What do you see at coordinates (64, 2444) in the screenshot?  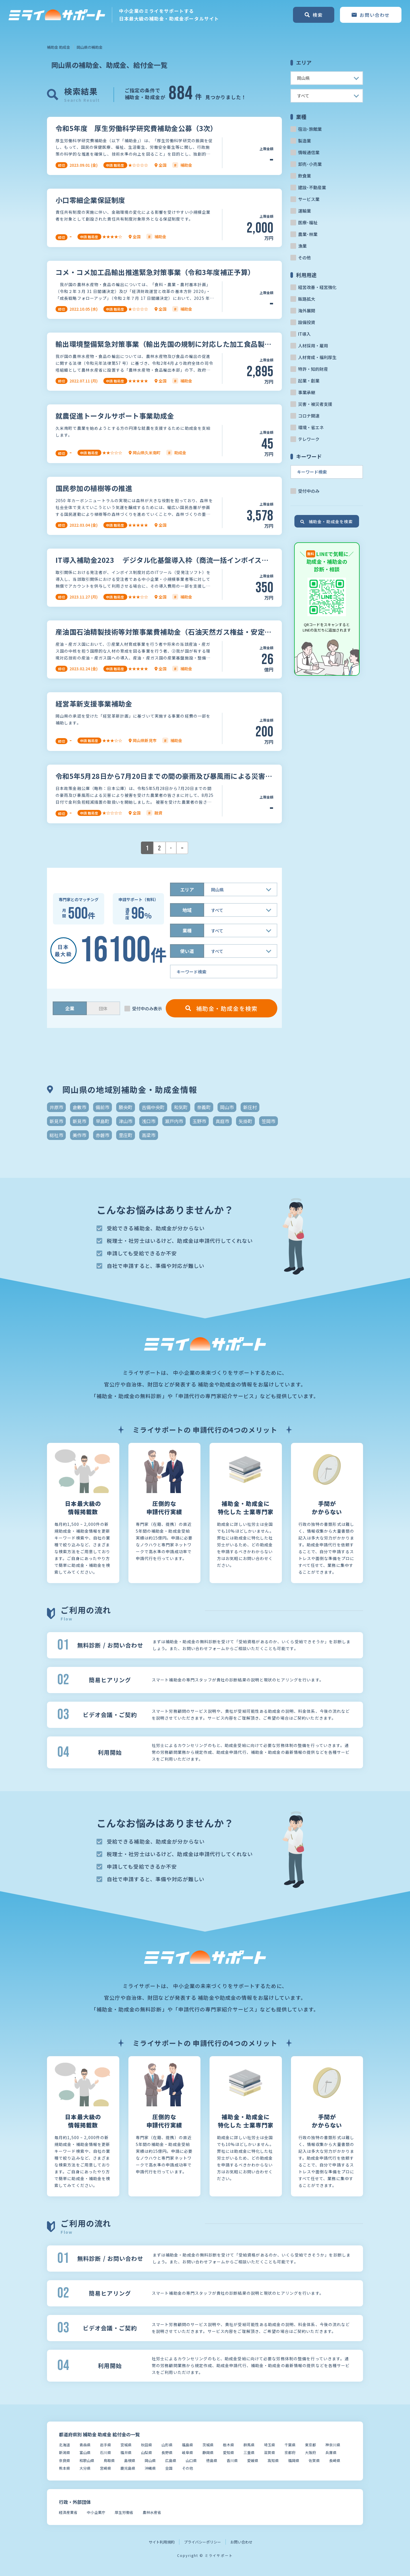 I see `北海道` at bounding box center [64, 2444].